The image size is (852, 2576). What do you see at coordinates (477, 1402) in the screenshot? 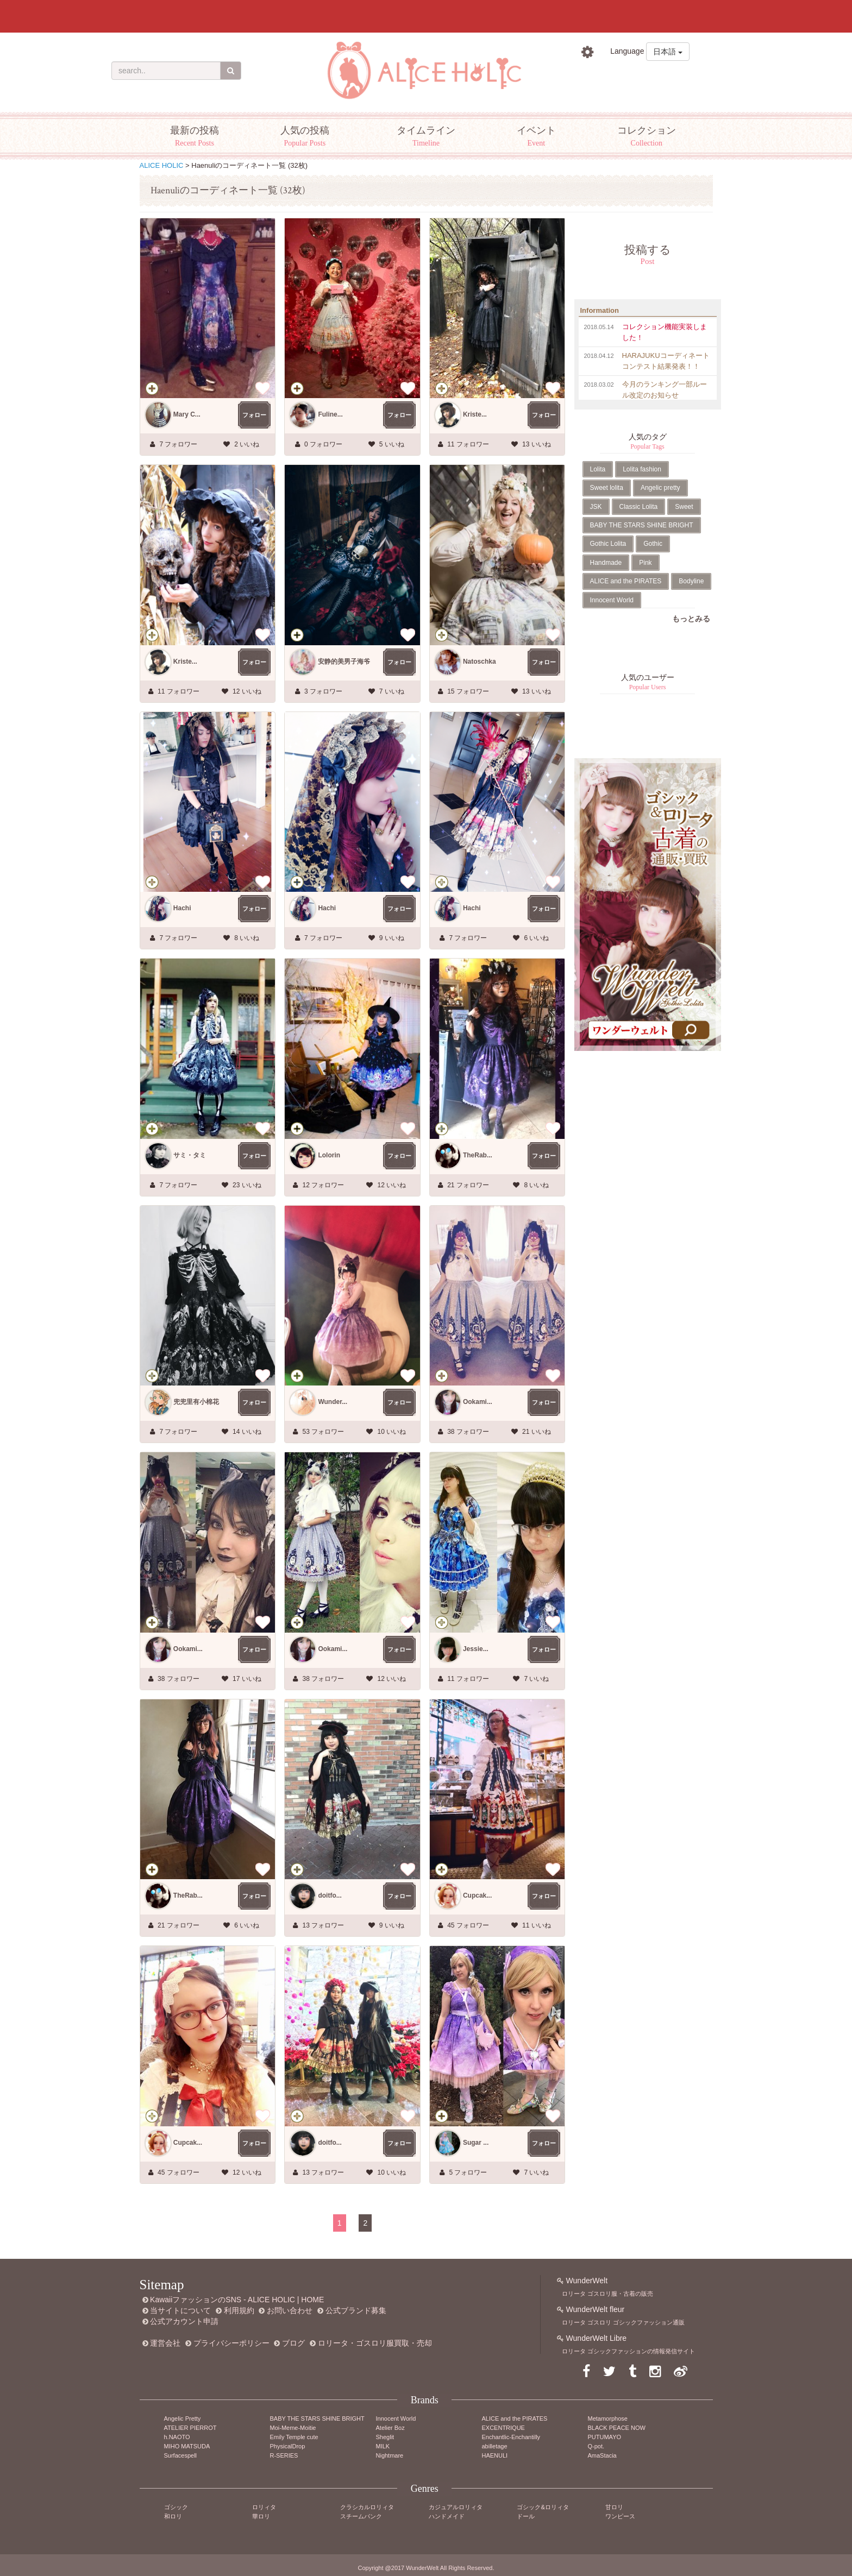
I see `Ookami...` at bounding box center [477, 1402].